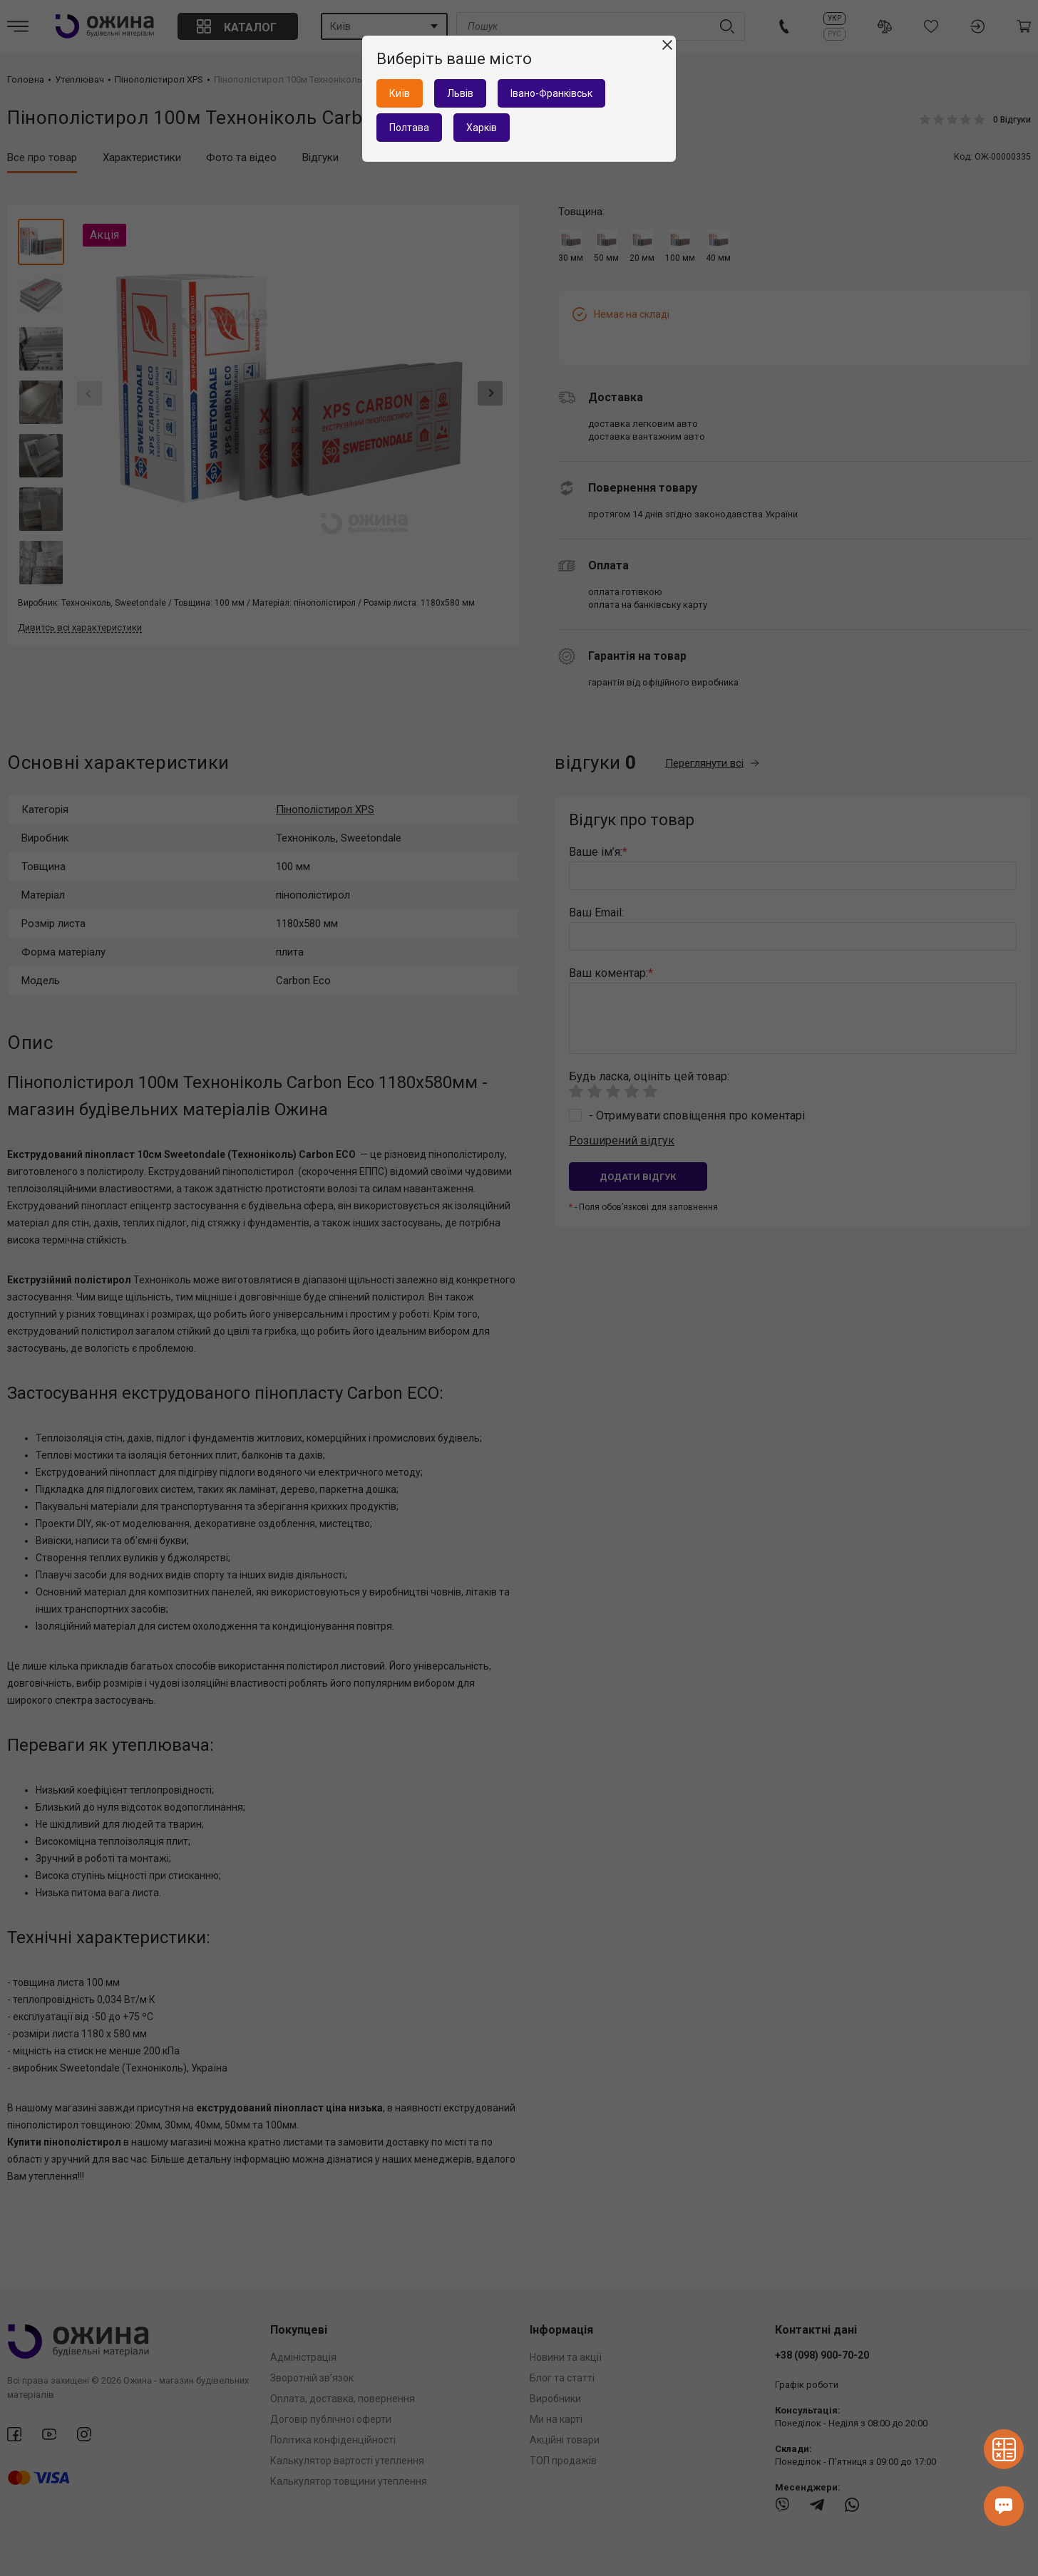 Image resolution: width=1038 pixels, height=2576 pixels. Describe the element at coordinates (481, 127) in the screenshot. I see `Харків` at that location.